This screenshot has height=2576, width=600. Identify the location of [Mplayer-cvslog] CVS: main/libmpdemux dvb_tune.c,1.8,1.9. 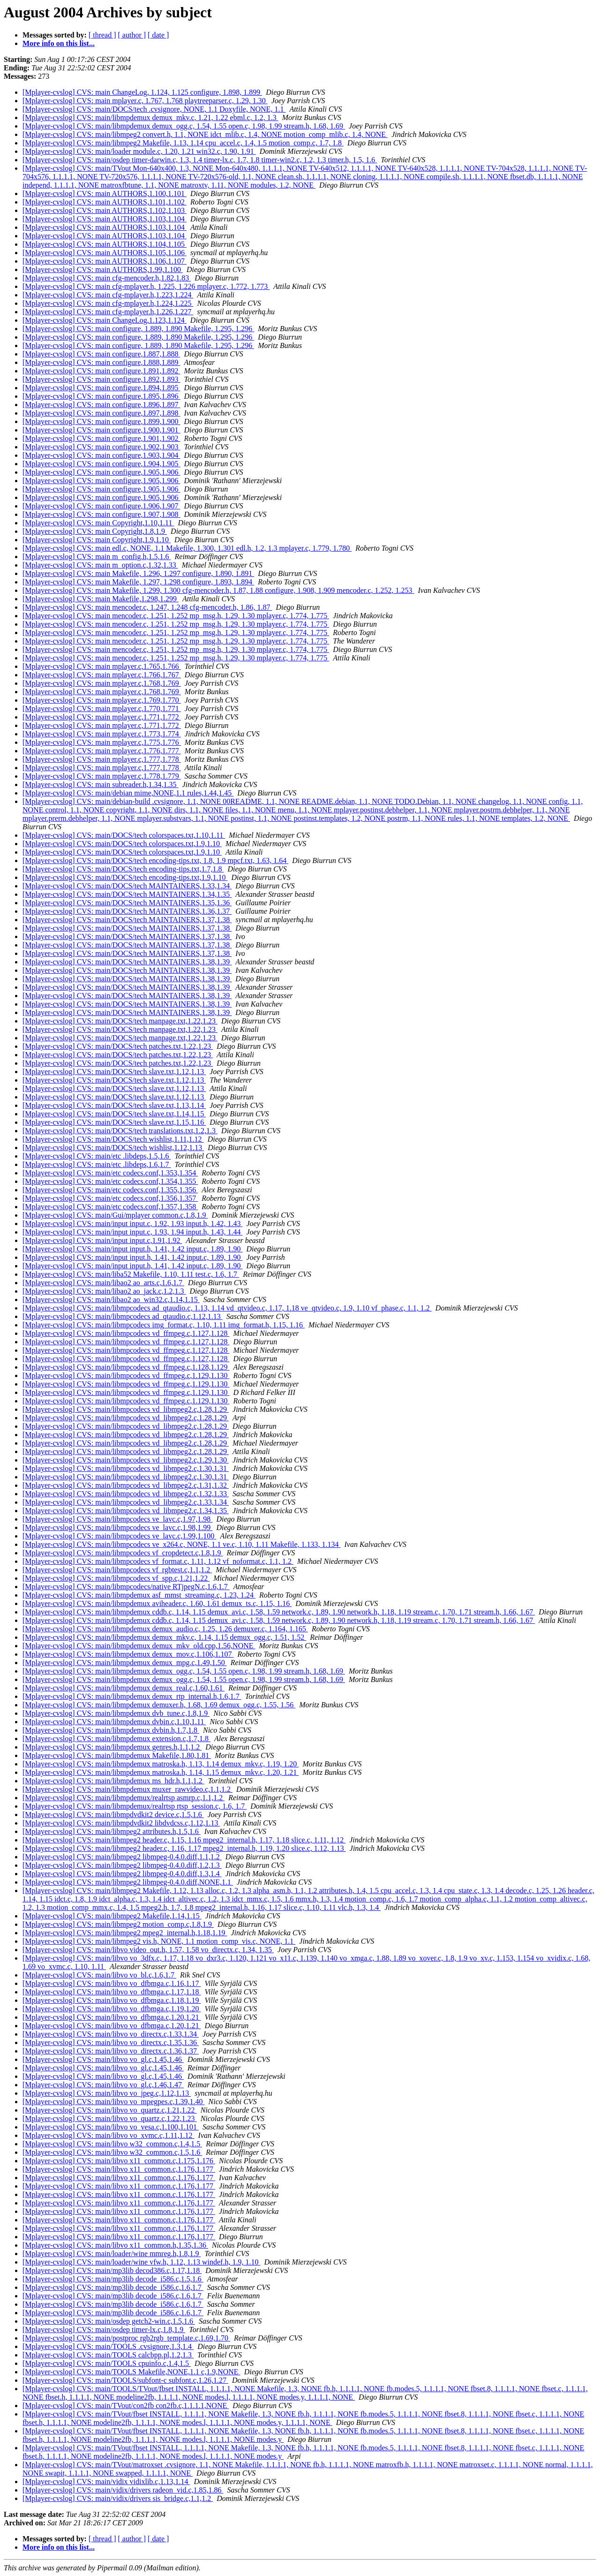
(116, 1713).